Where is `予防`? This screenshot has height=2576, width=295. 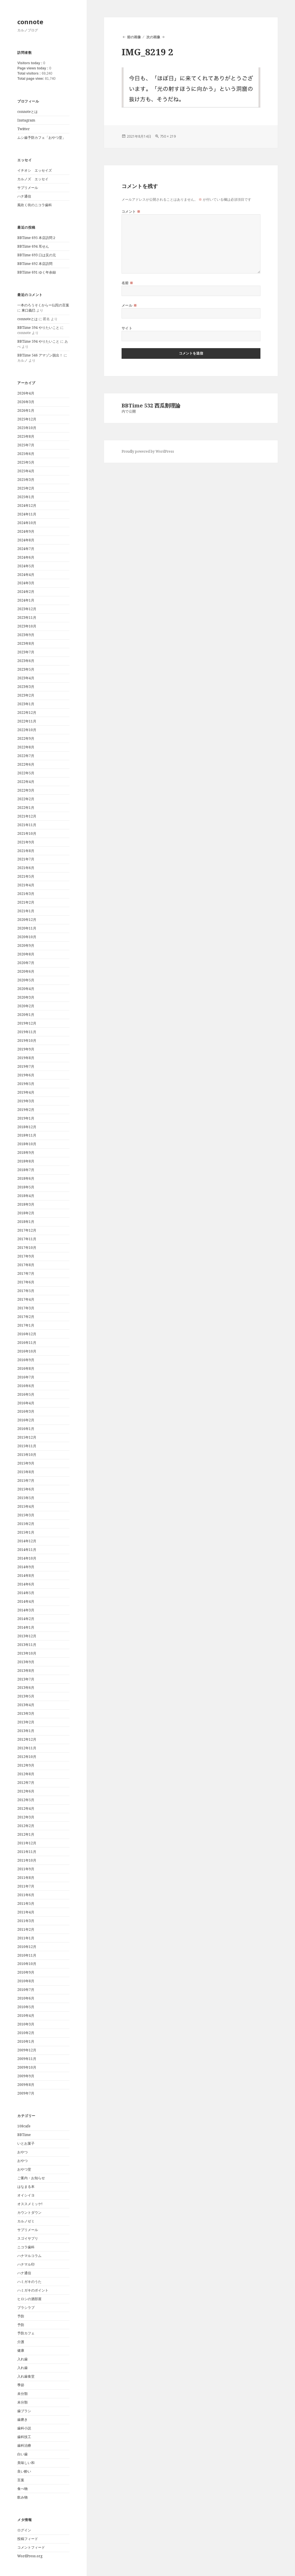
予防 is located at coordinates (20, 2316).